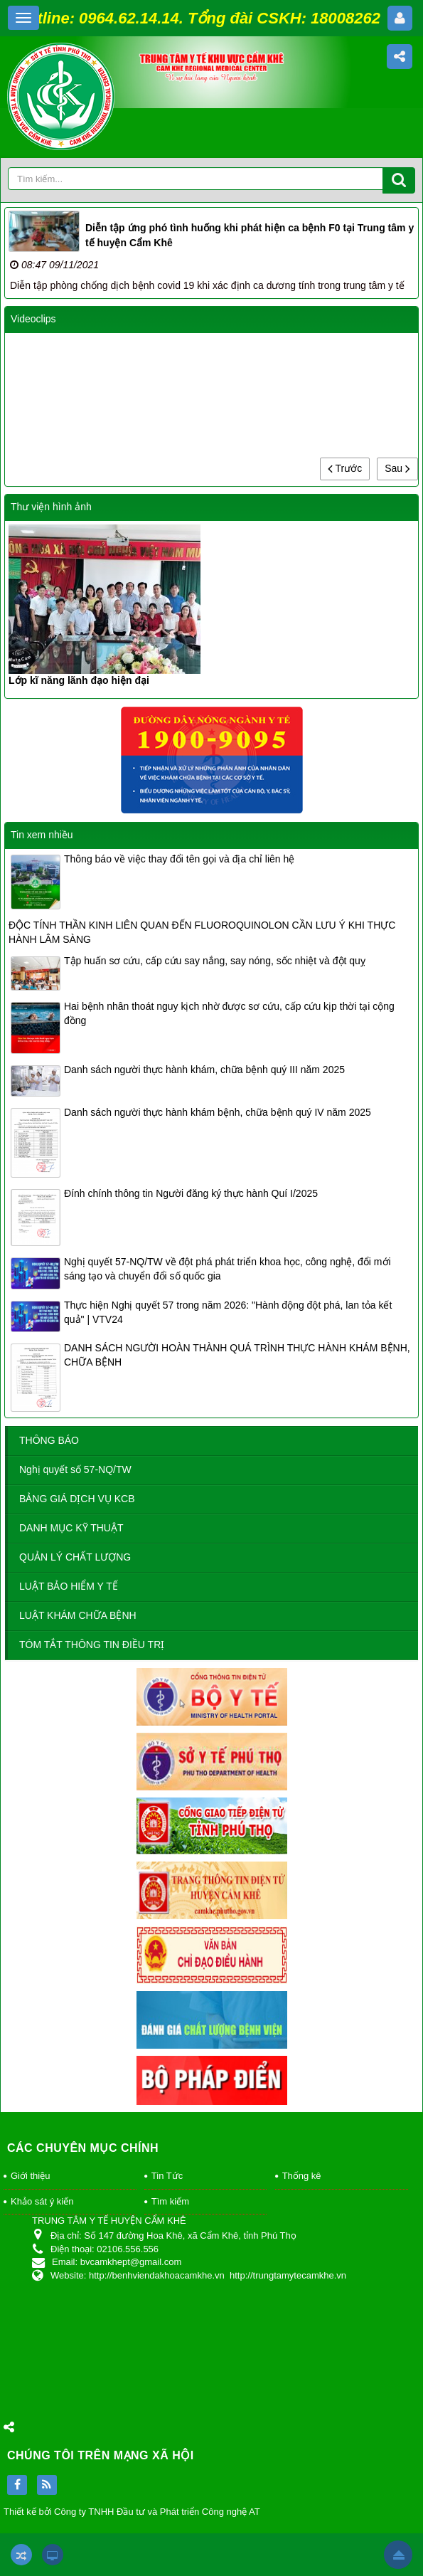 The height and width of the screenshot is (2576, 423). I want to click on QUẢN LÝ CHẤT LƯỢNG, so click(75, 1557).